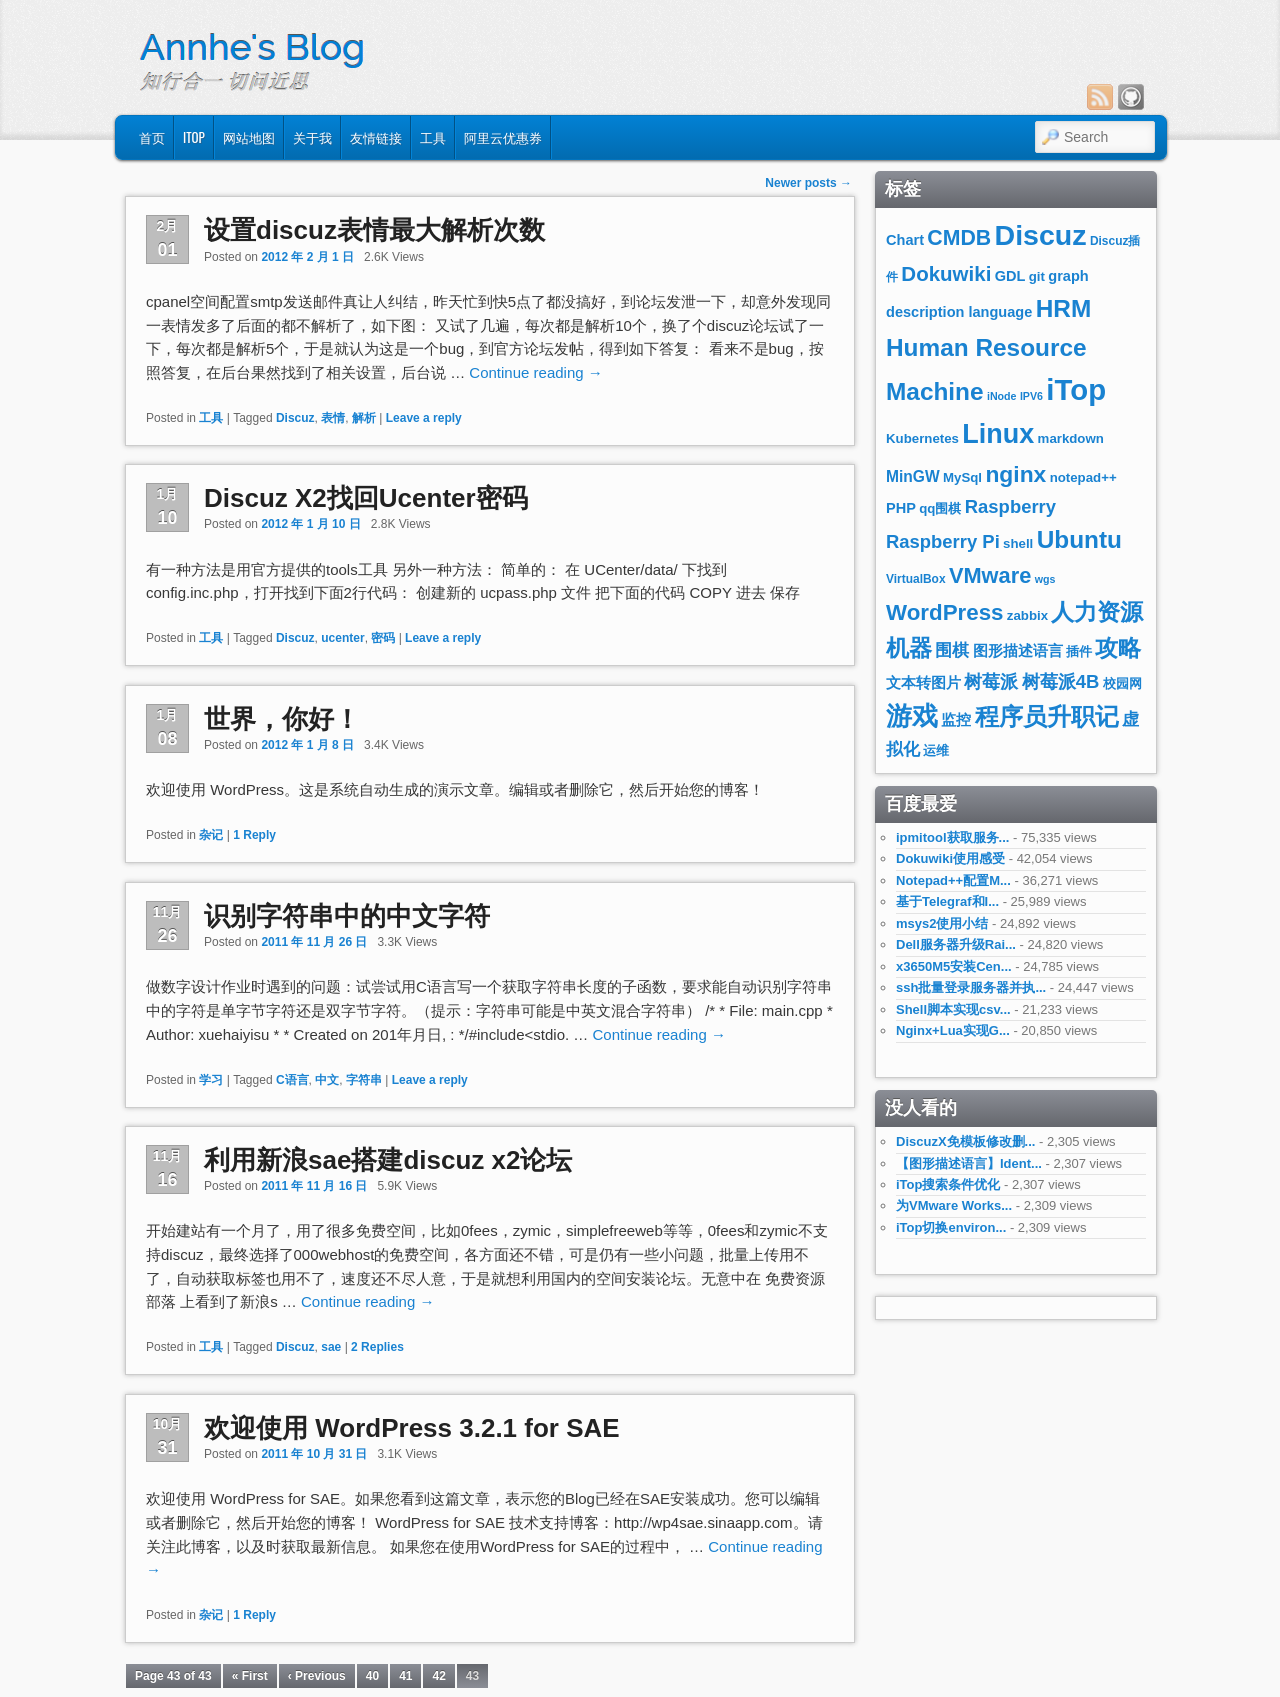 The image size is (1280, 1697). I want to click on 欢迎使用 WordPress 3.2.1 for SAE, so click(412, 1428).